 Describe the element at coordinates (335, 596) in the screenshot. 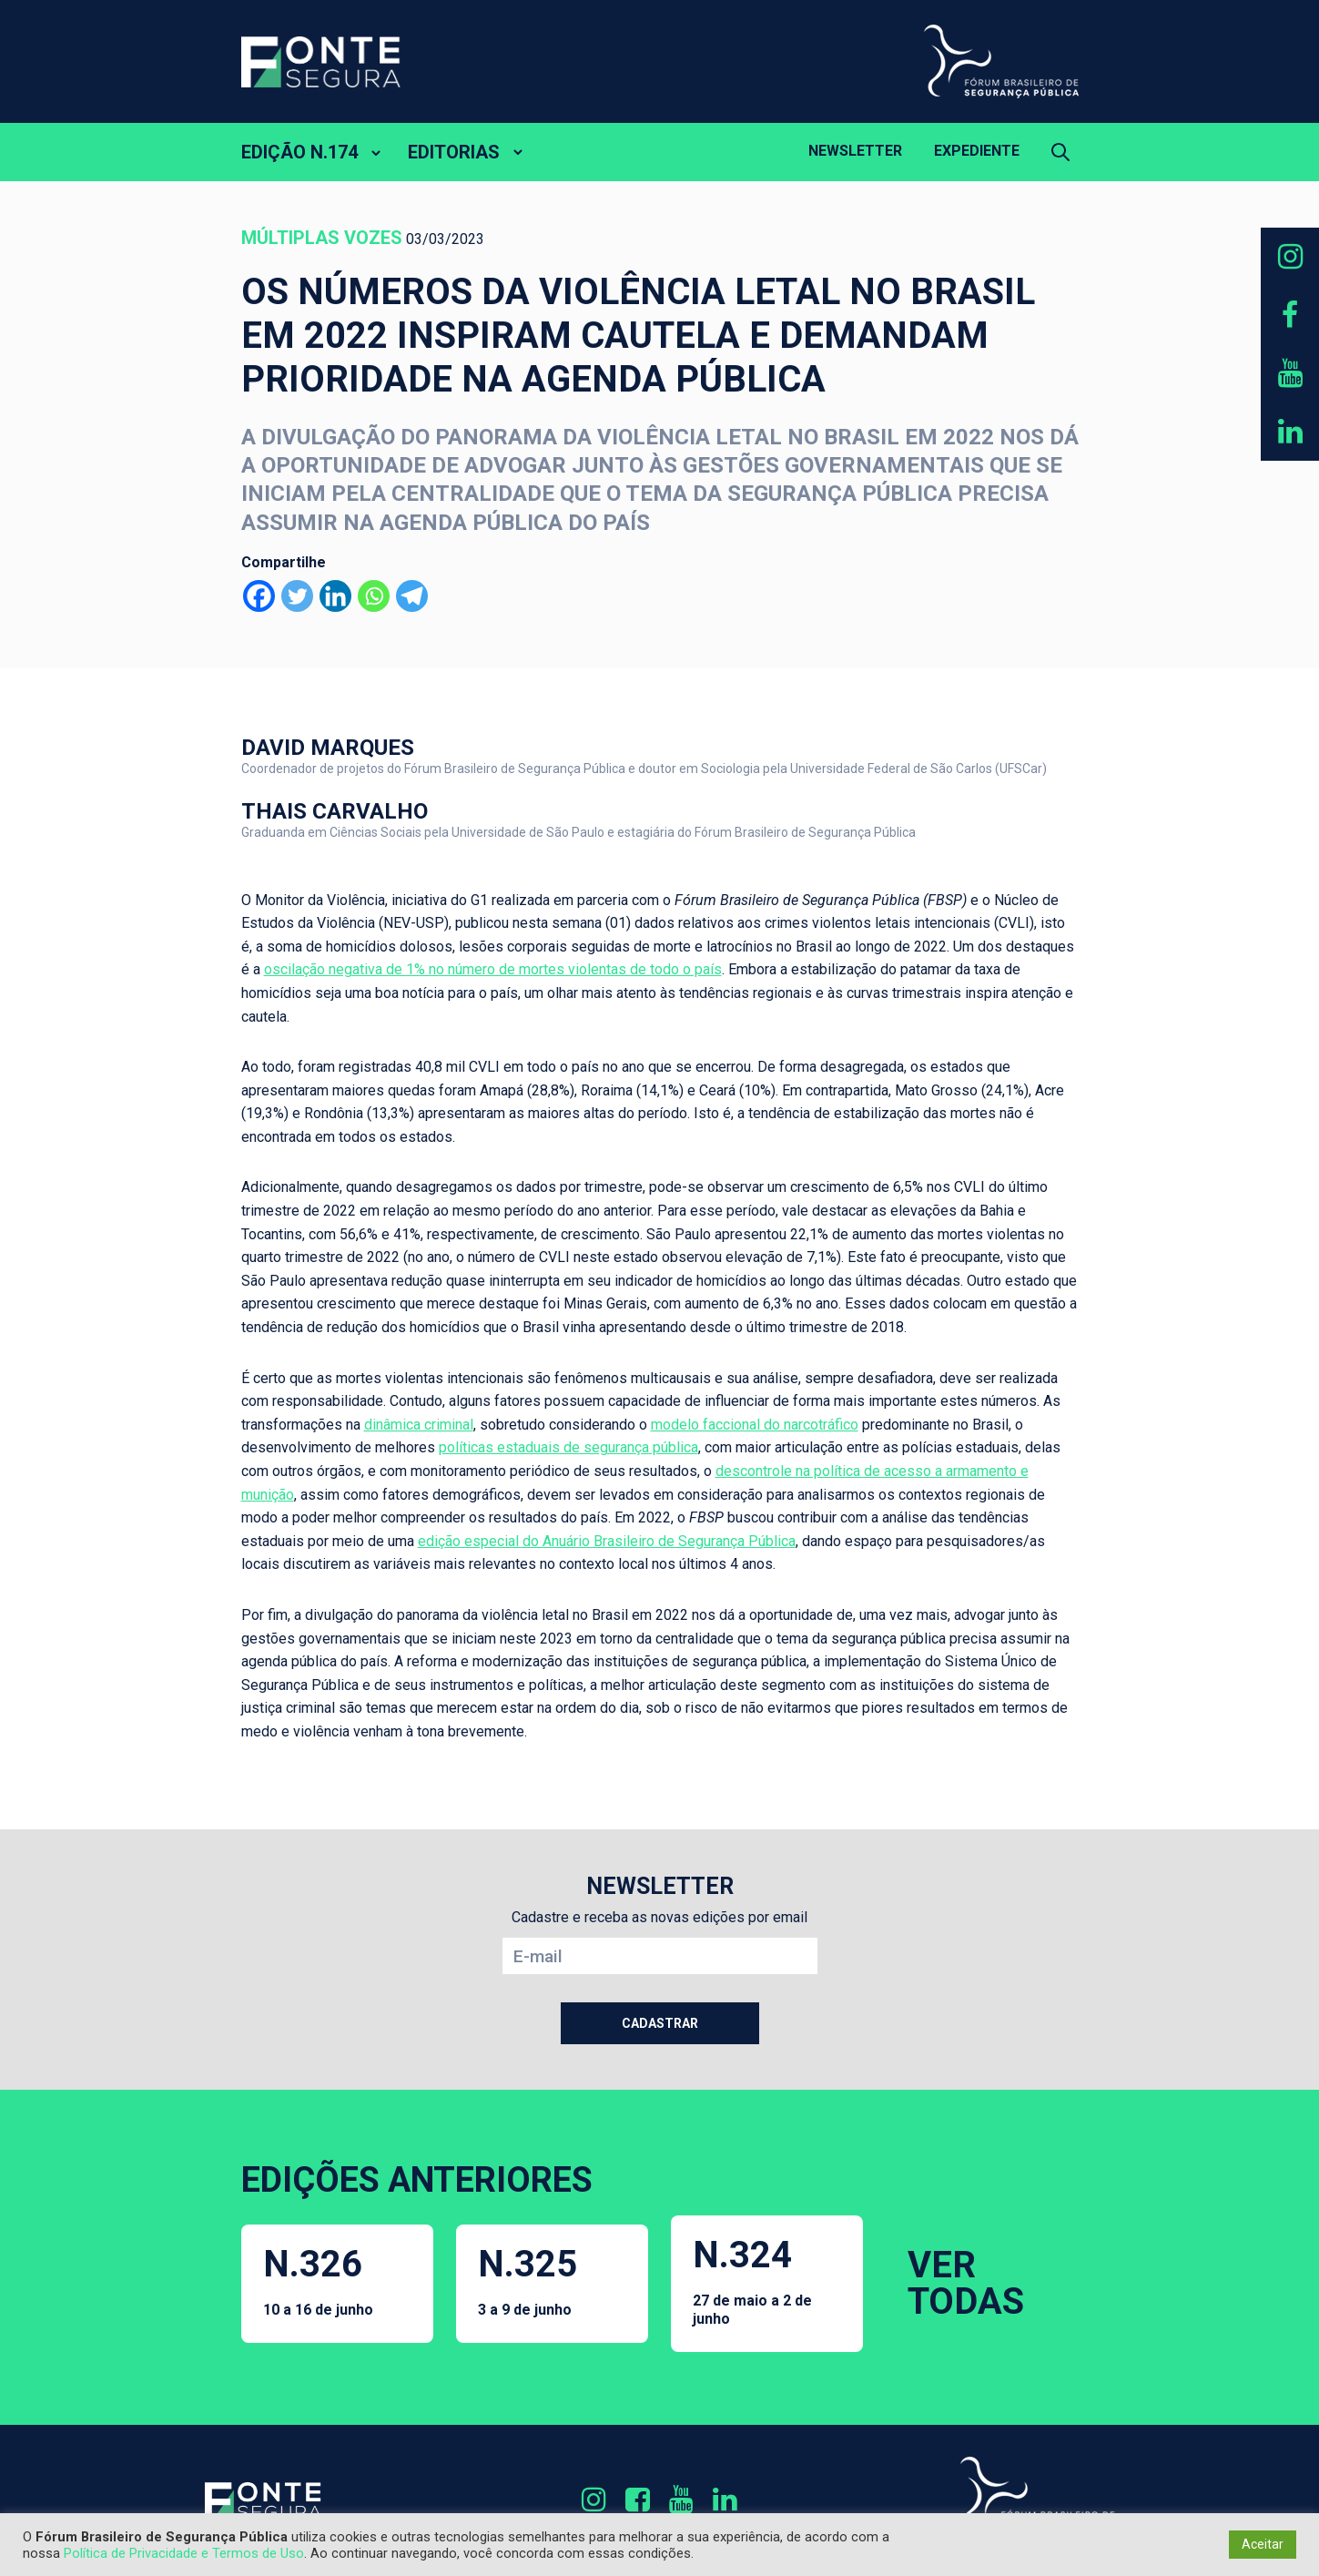

I see `[Linkedin]` at that location.